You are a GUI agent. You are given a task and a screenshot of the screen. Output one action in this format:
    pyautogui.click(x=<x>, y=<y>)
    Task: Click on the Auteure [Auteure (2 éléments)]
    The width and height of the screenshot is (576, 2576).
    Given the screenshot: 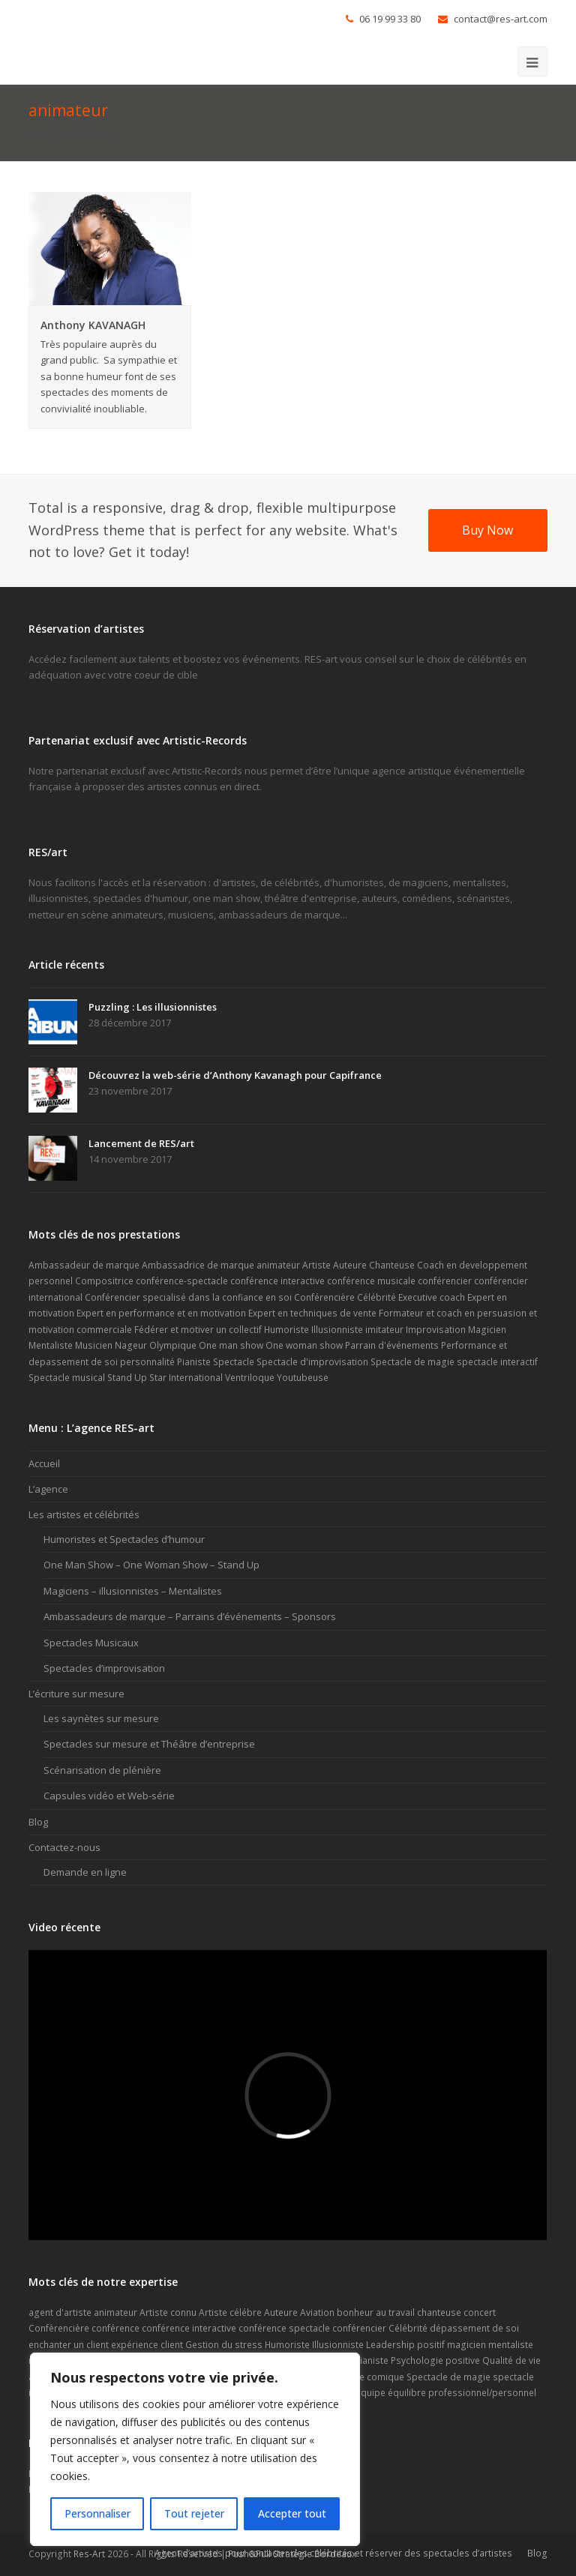 What is the action you would take?
    pyautogui.click(x=350, y=1265)
    